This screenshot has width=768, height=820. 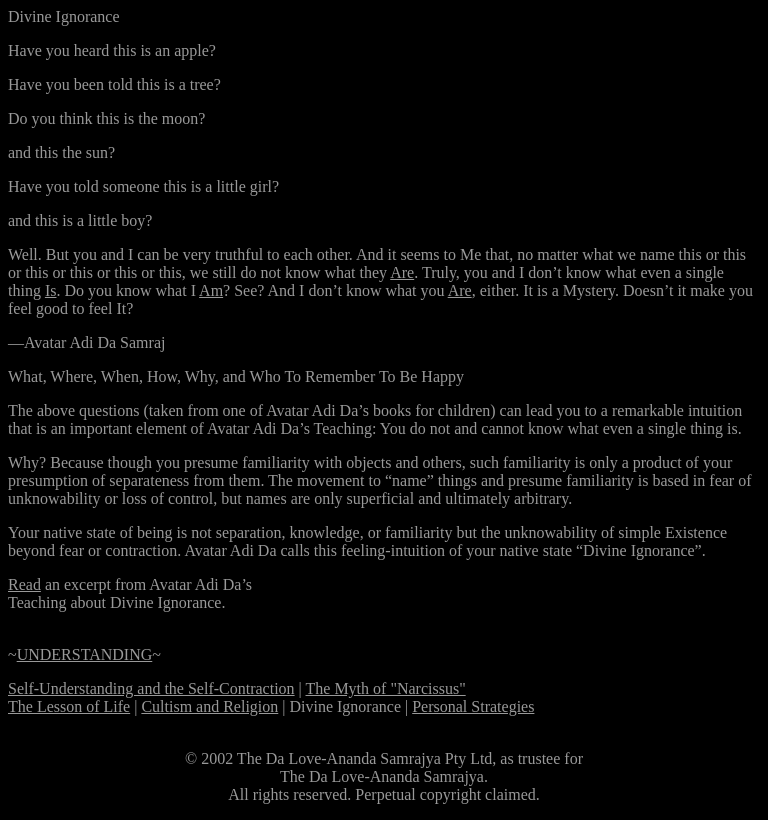 What do you see at coordinates (85, 654) in the screenshot?
I see `UNDERSTANDING` at bounding box center [85, 654].